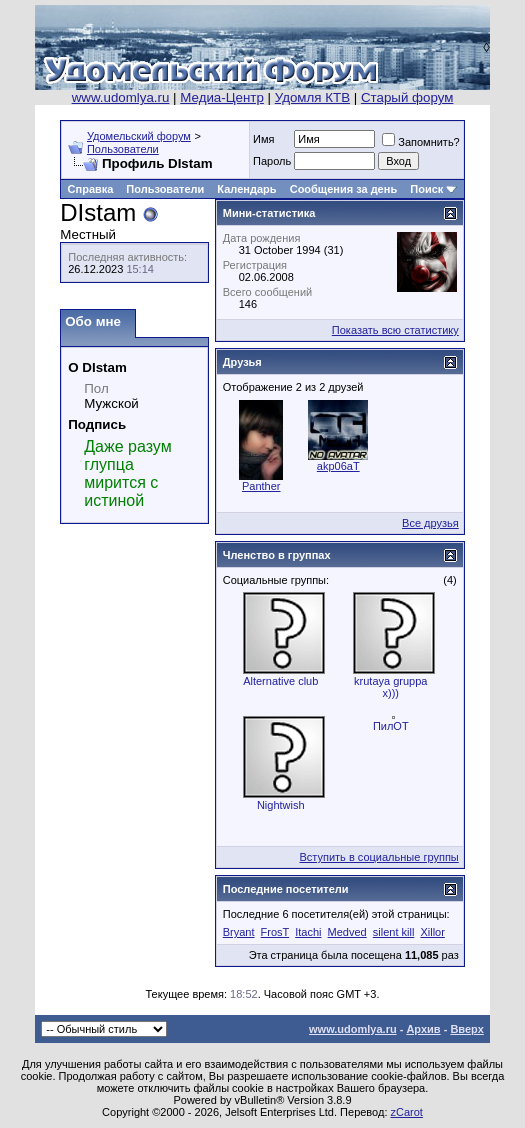 The width and height of the screenshot is (525, 1128). What do you see at coordinates (390, 687) in the screenshot?
I see `krutaya gruppa x)))` at bounding box center [390, 687].